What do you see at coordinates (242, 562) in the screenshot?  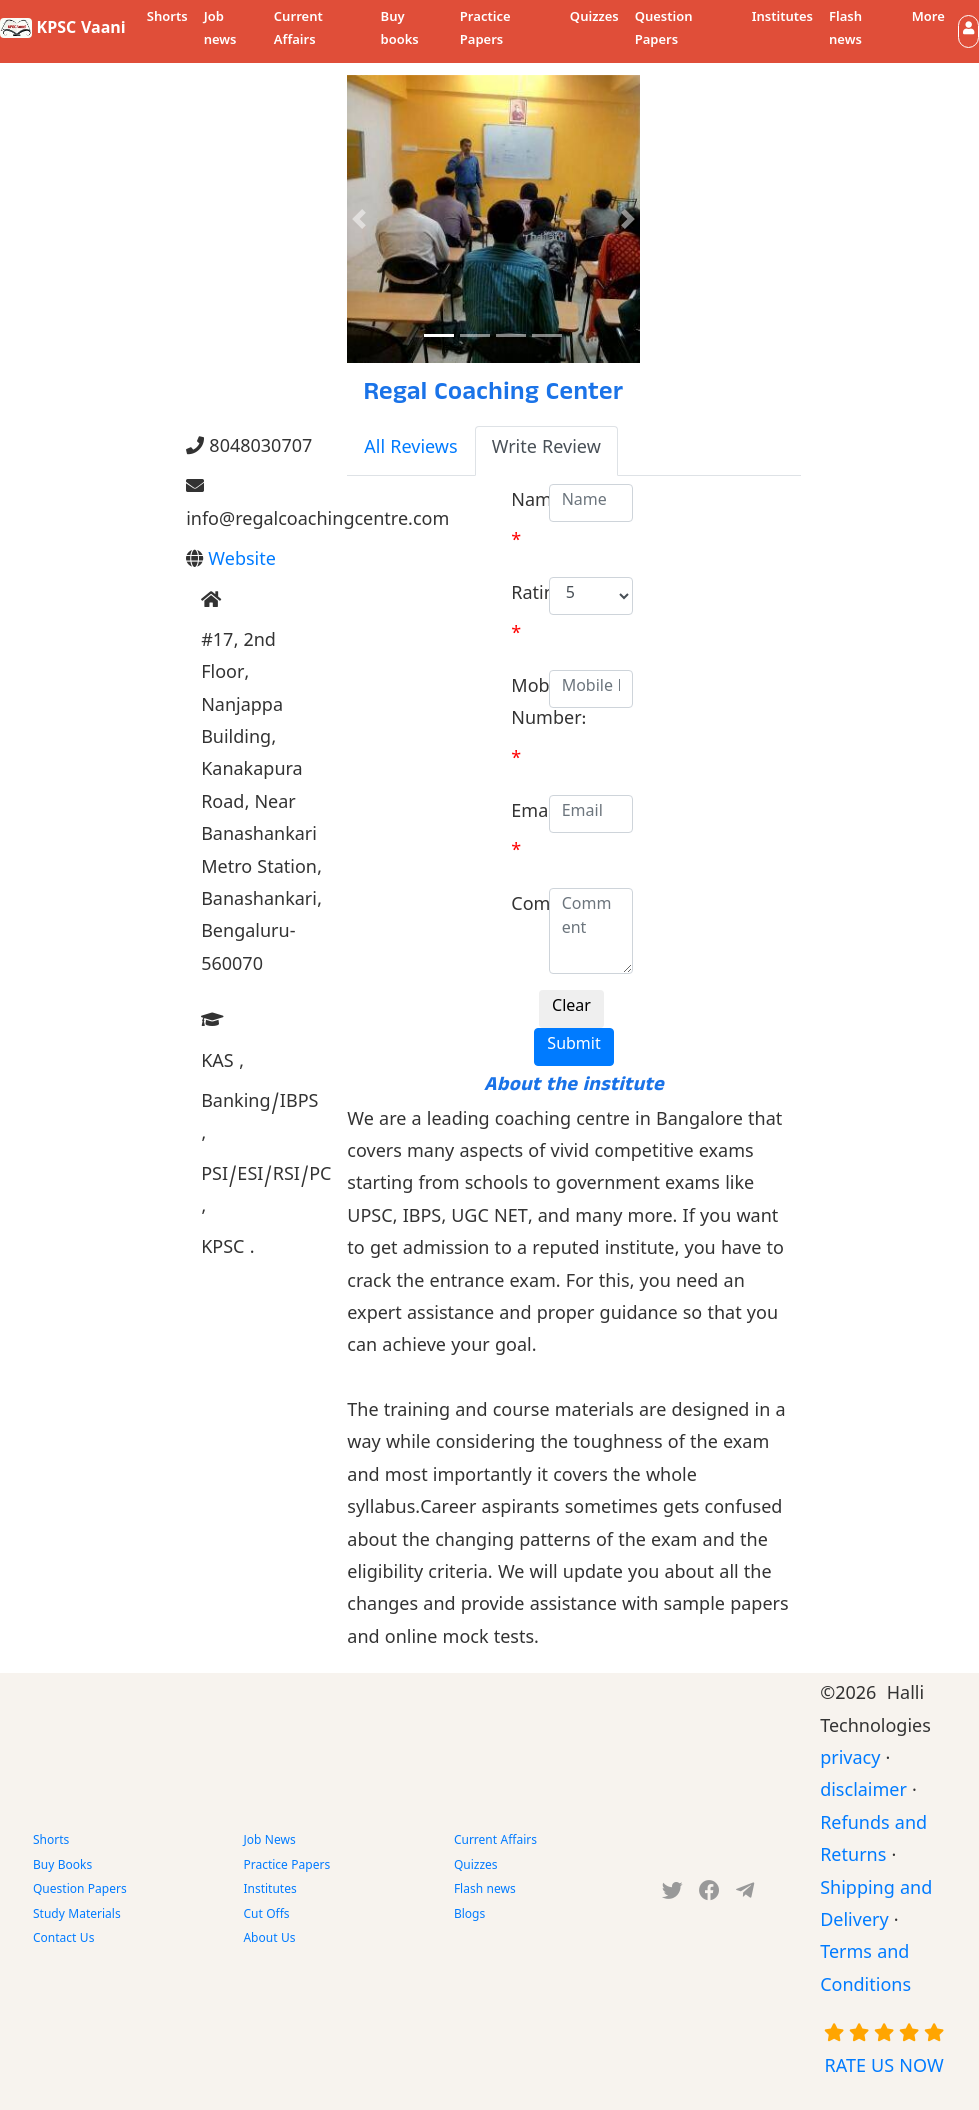 I see `Website` at bounding box center [242, 562].